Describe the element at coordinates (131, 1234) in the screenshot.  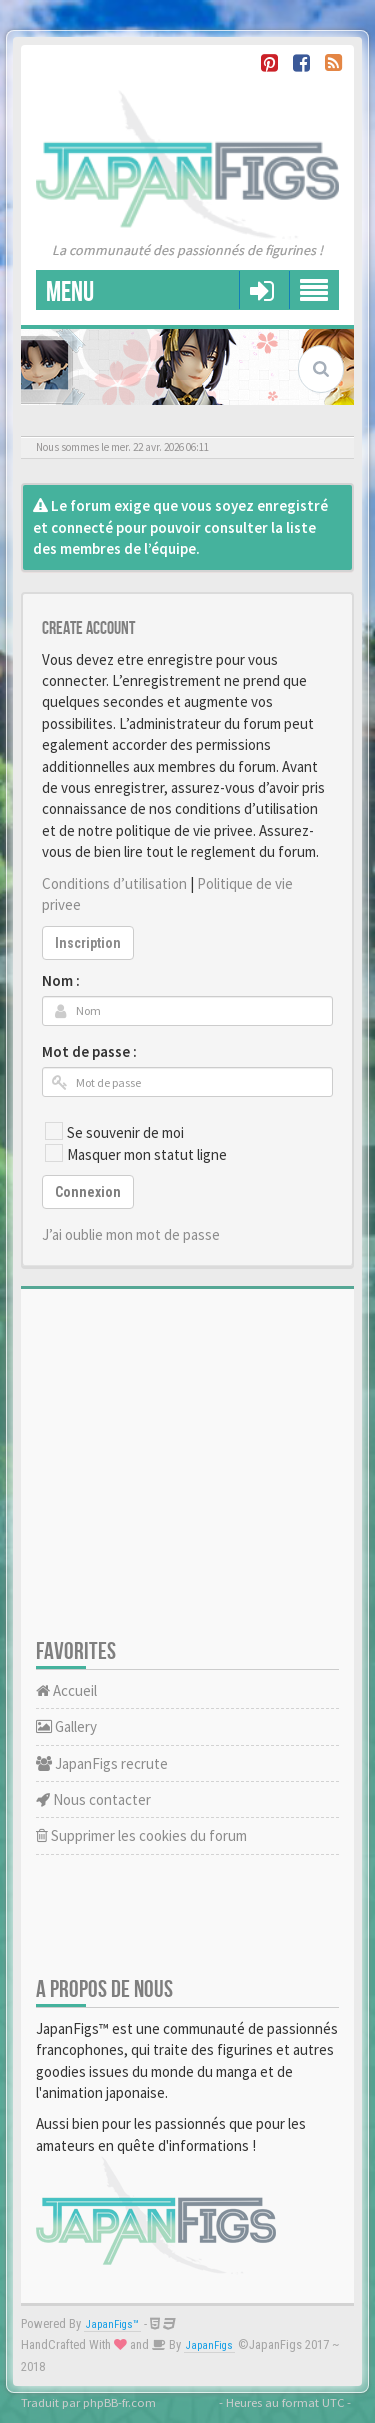
I see `J’ai oublie mon mot de passe` at that location.